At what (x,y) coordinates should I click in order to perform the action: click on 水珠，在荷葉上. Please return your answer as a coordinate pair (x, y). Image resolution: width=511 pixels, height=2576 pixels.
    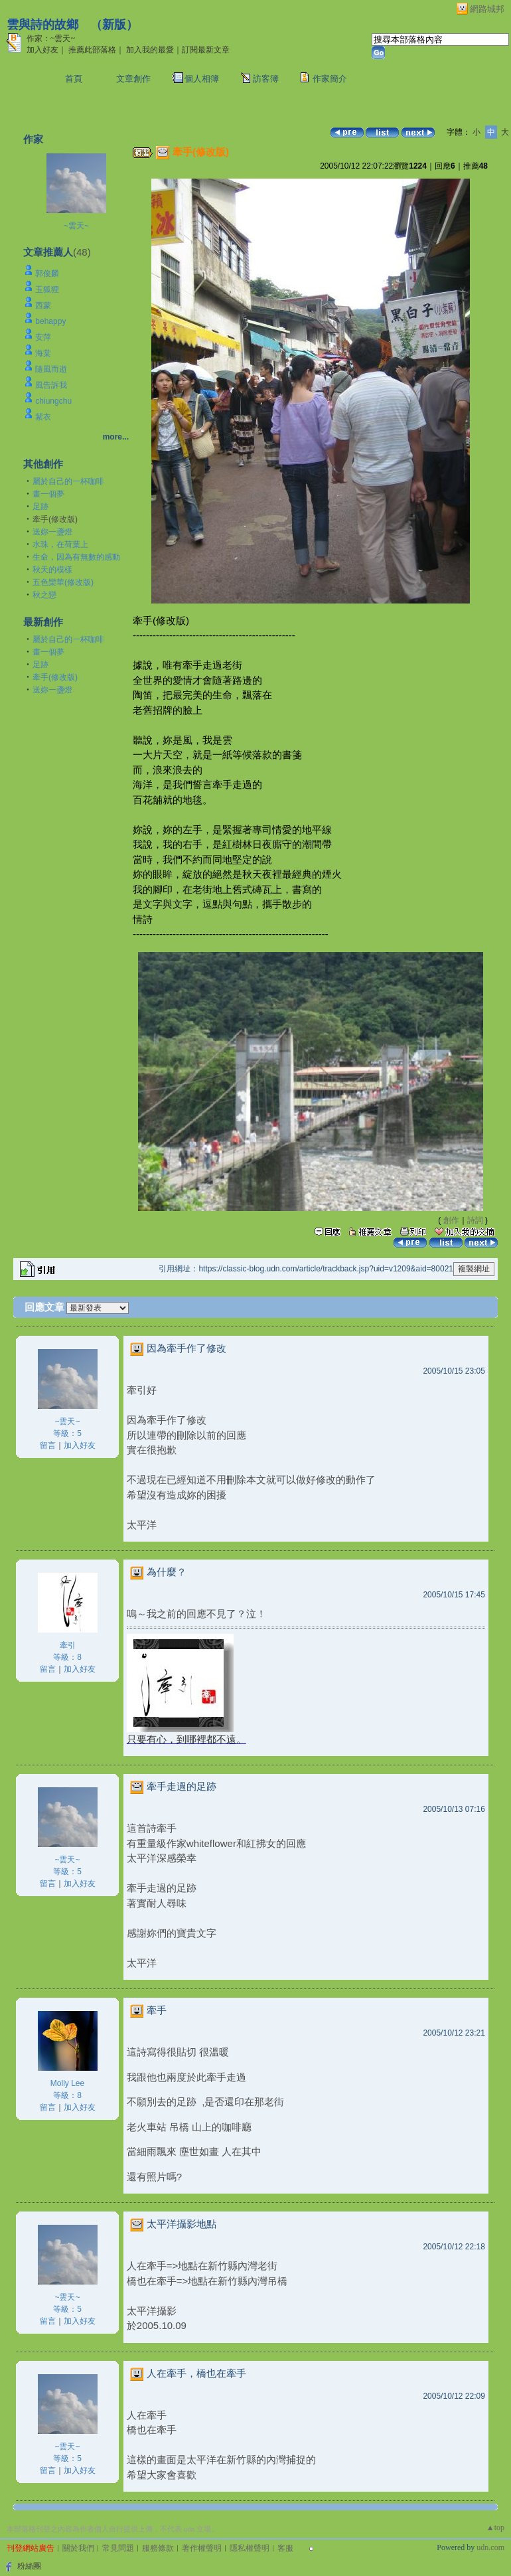
    Looking at the image, I should click on (60, 544).